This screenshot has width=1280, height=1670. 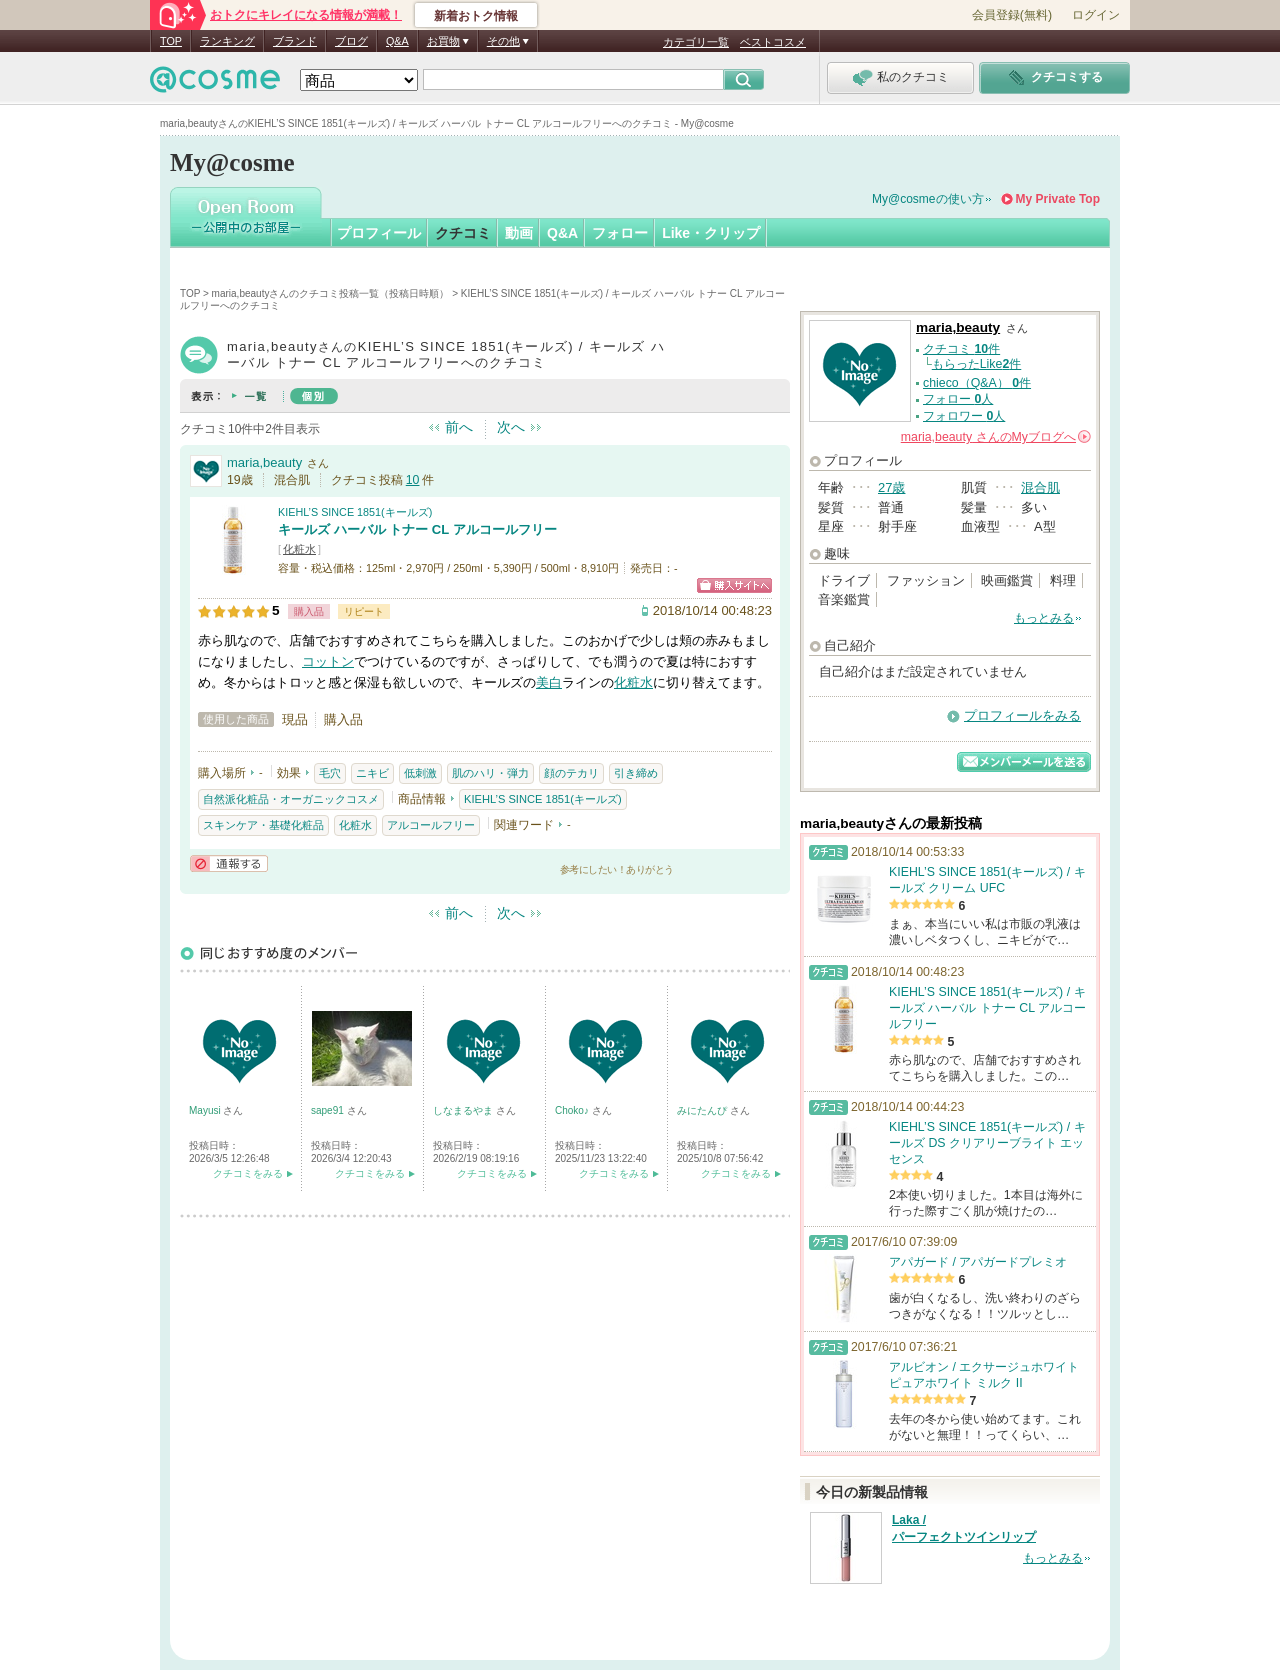 I want to click on KIEHL’S SINCE 1851(キールズ), so click(x=355, y=512).